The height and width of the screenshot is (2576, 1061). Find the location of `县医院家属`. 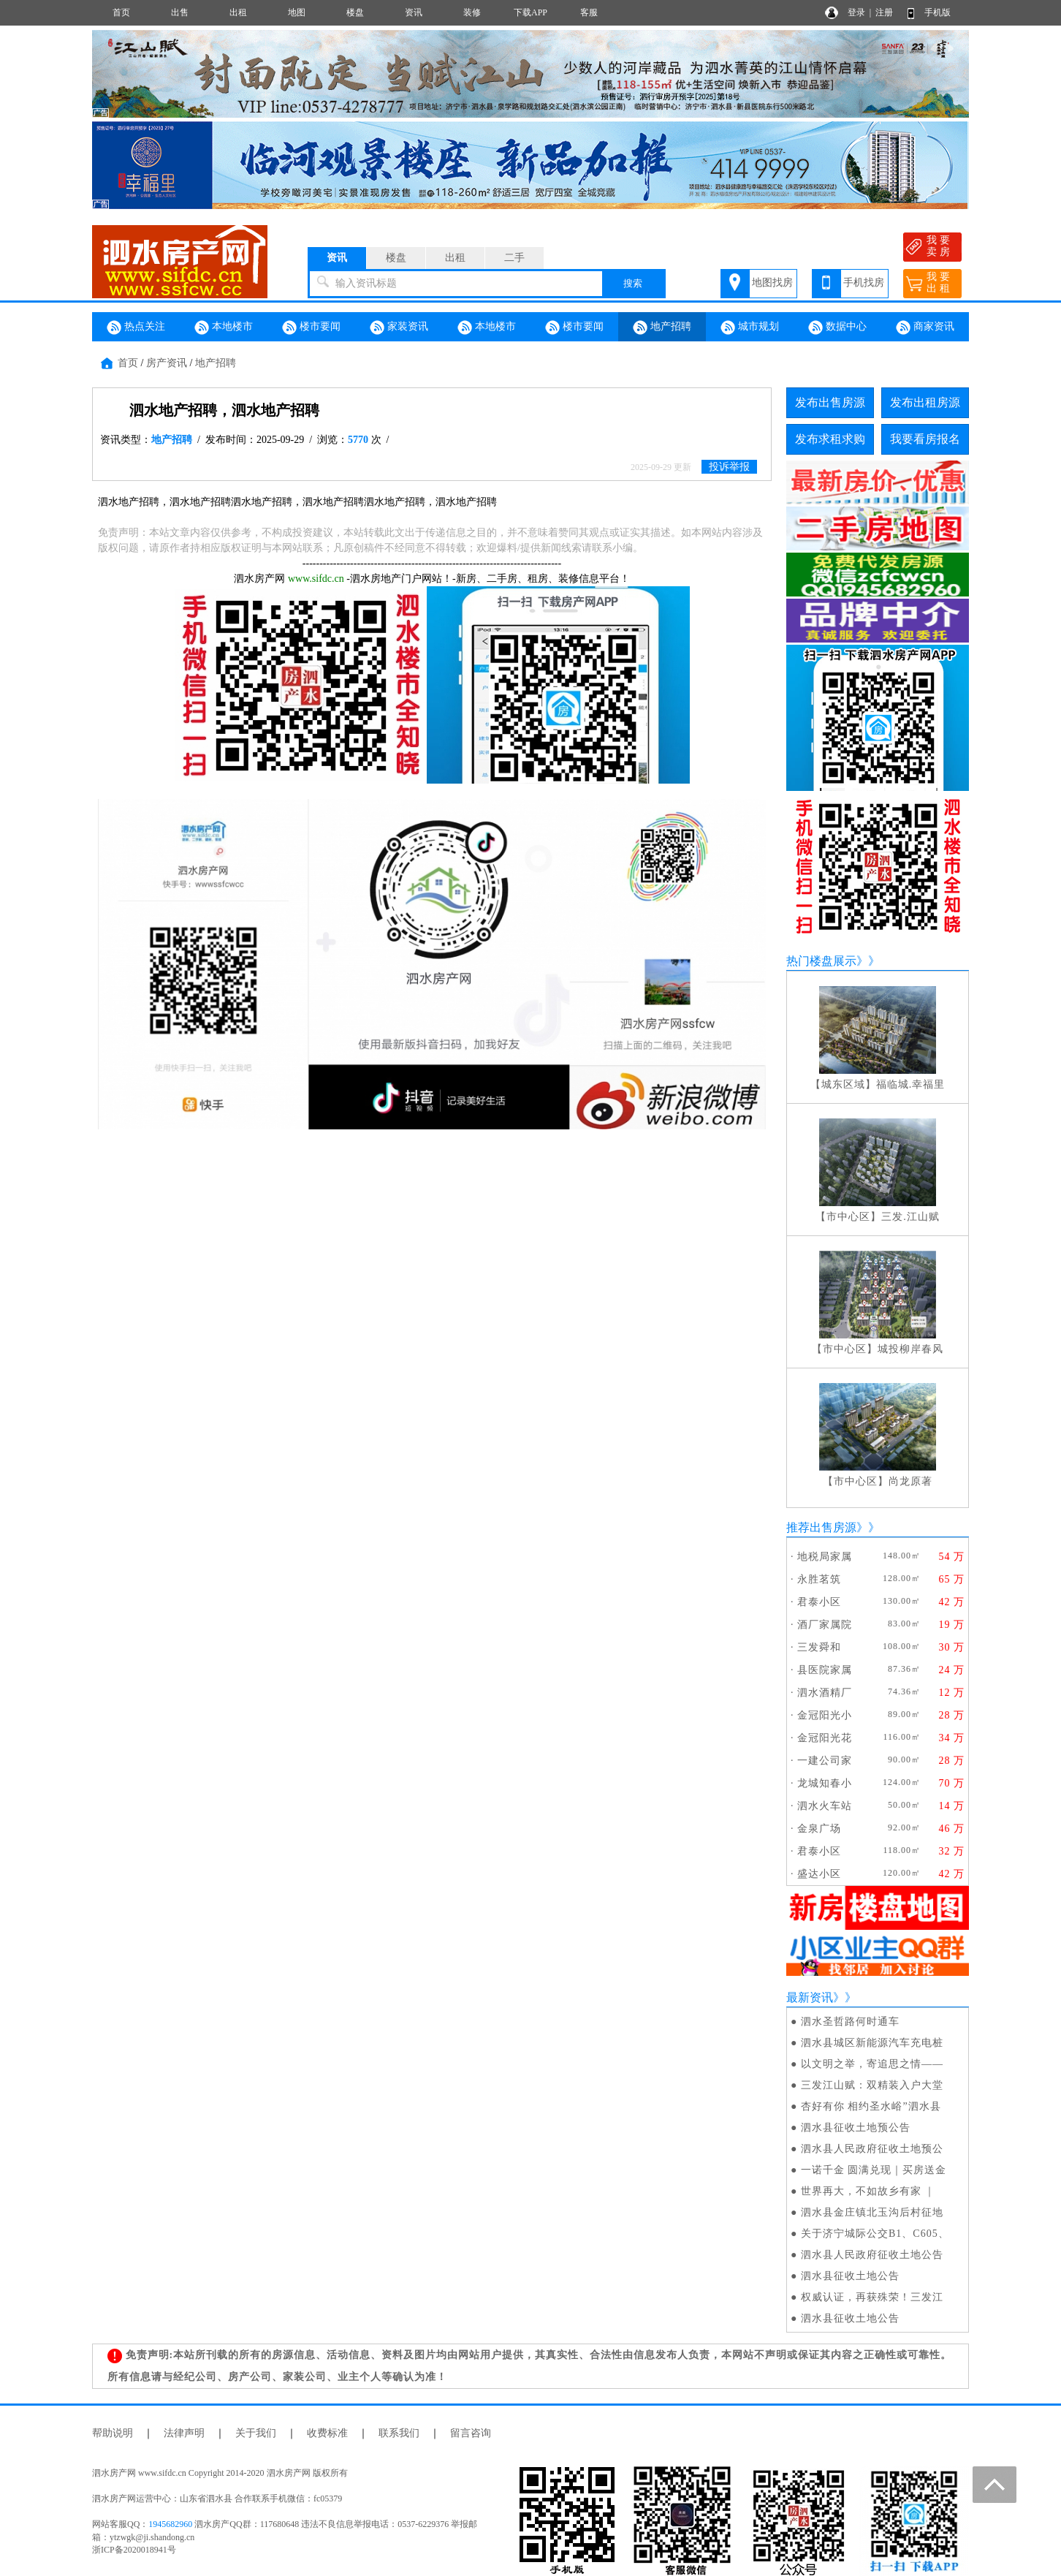

县医院家属 is located at coordinates (824, 1669).